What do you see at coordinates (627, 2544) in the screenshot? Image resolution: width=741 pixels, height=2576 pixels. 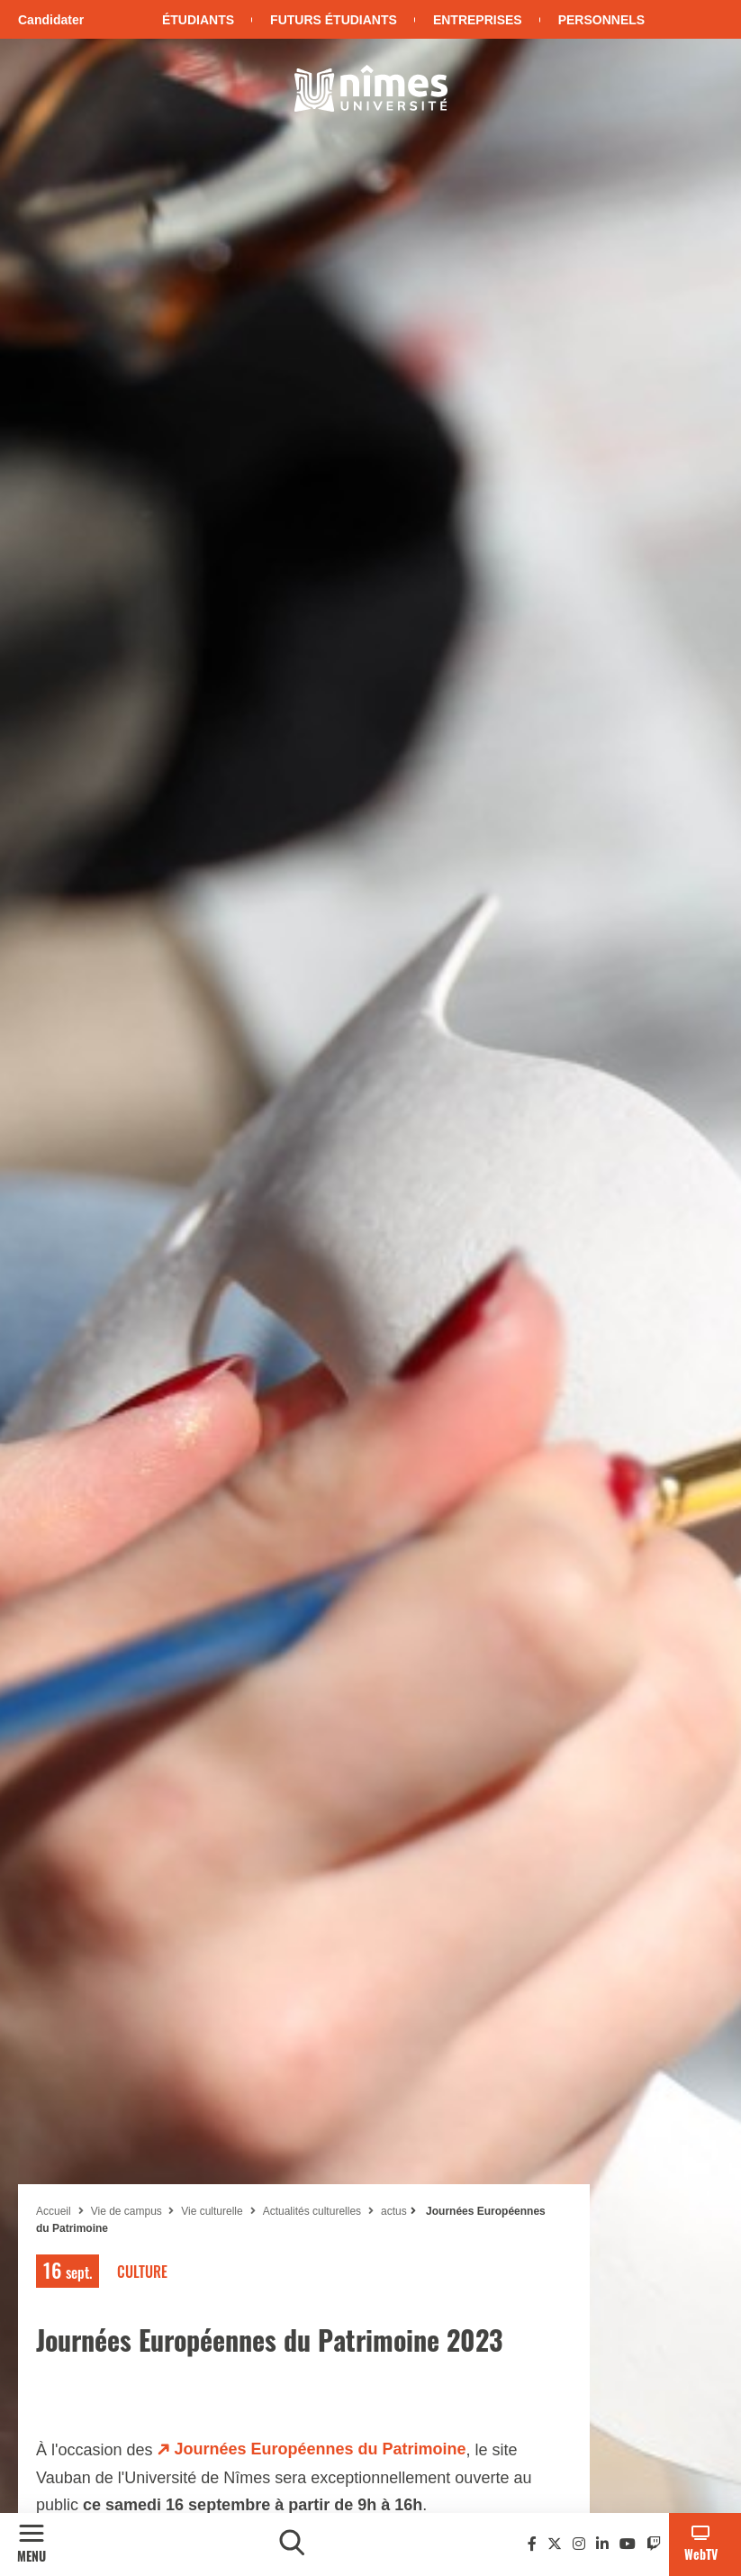 I see `[Youtube]` at bounding box center [627, 2544].